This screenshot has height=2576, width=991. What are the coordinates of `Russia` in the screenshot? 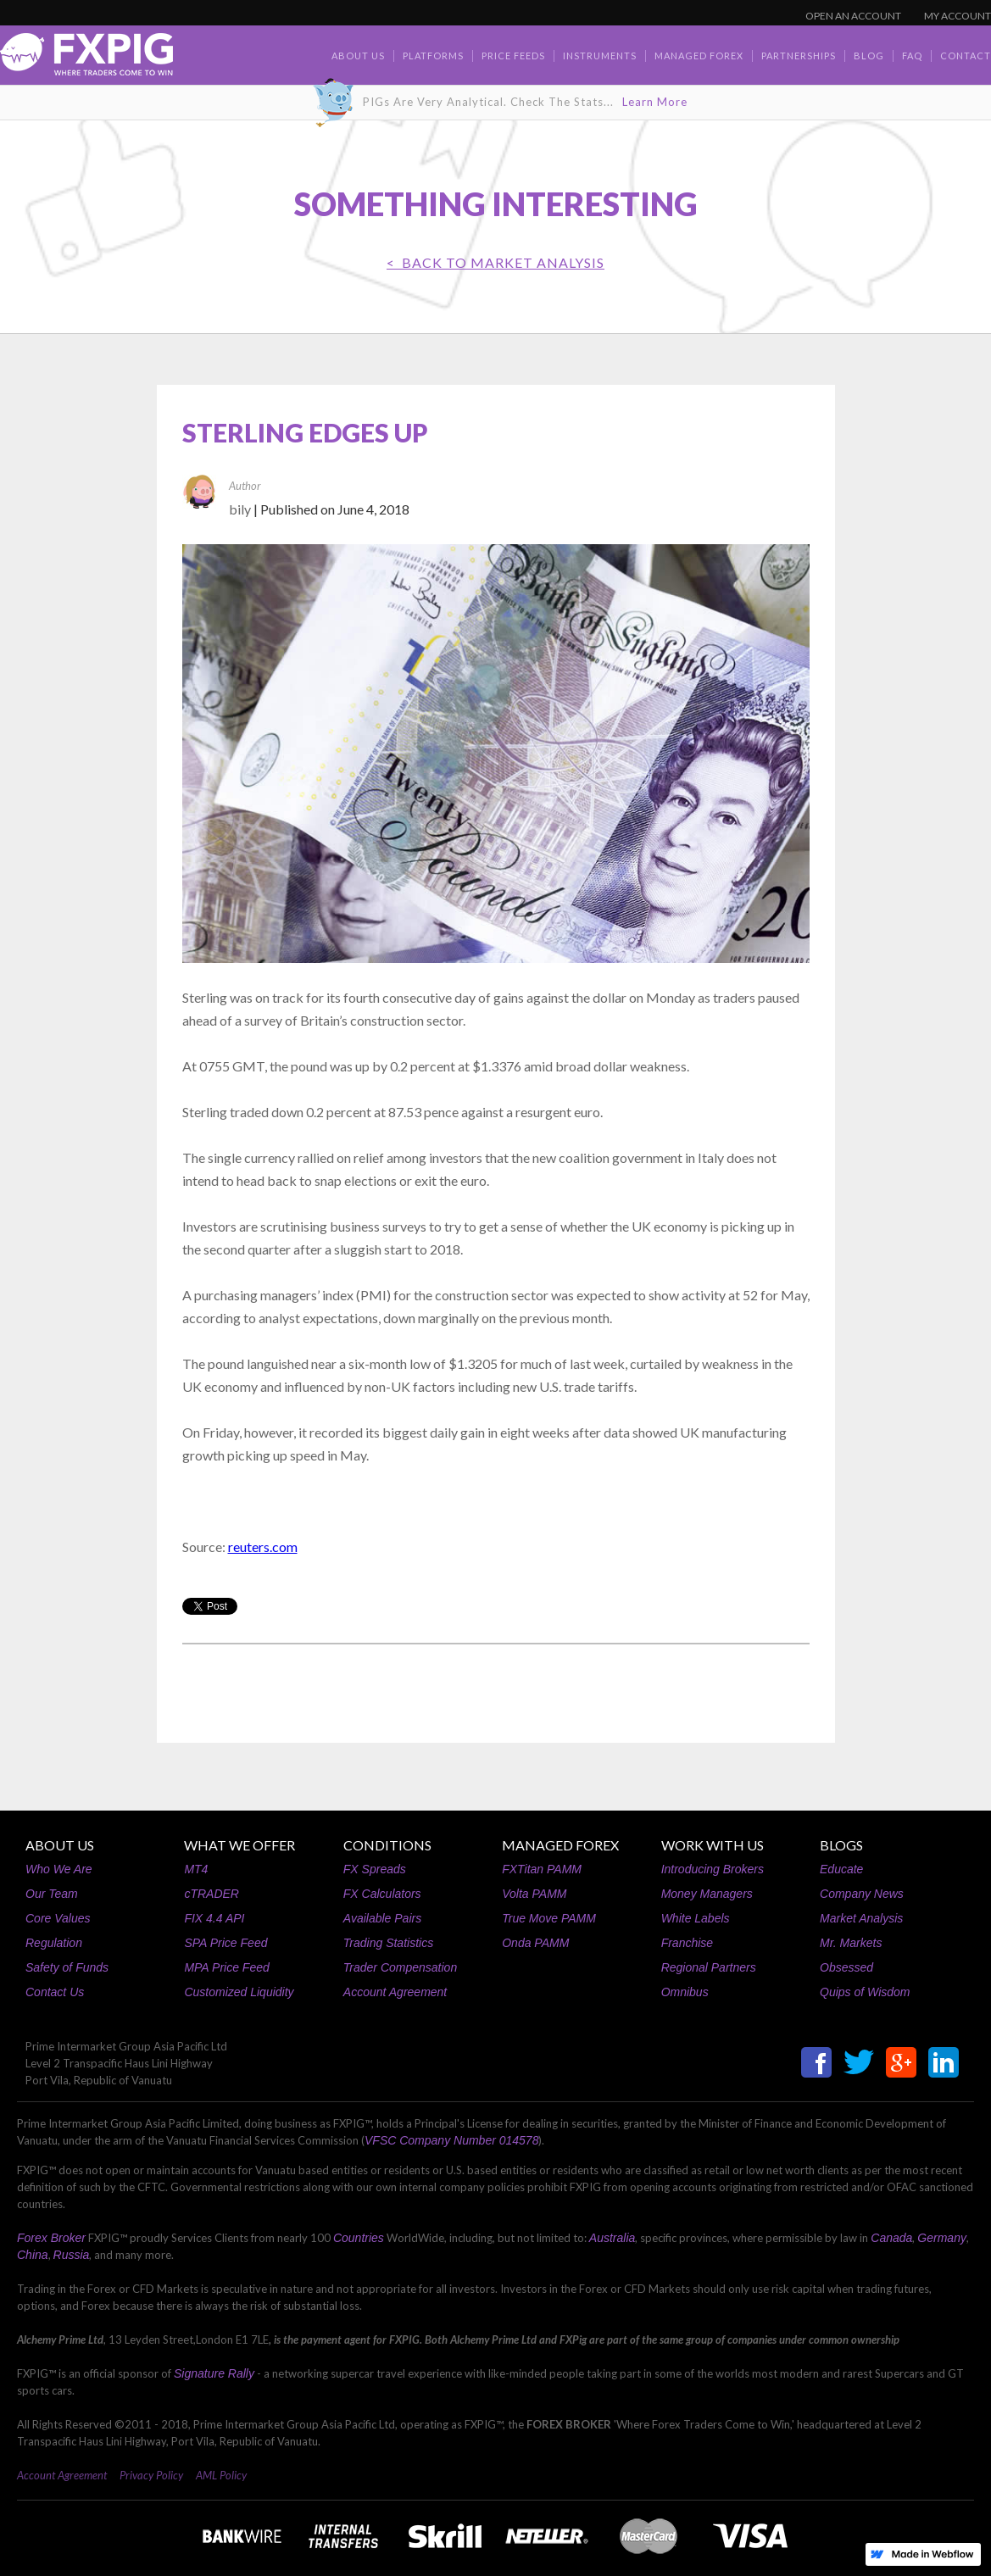 It's located at (71, 2255).